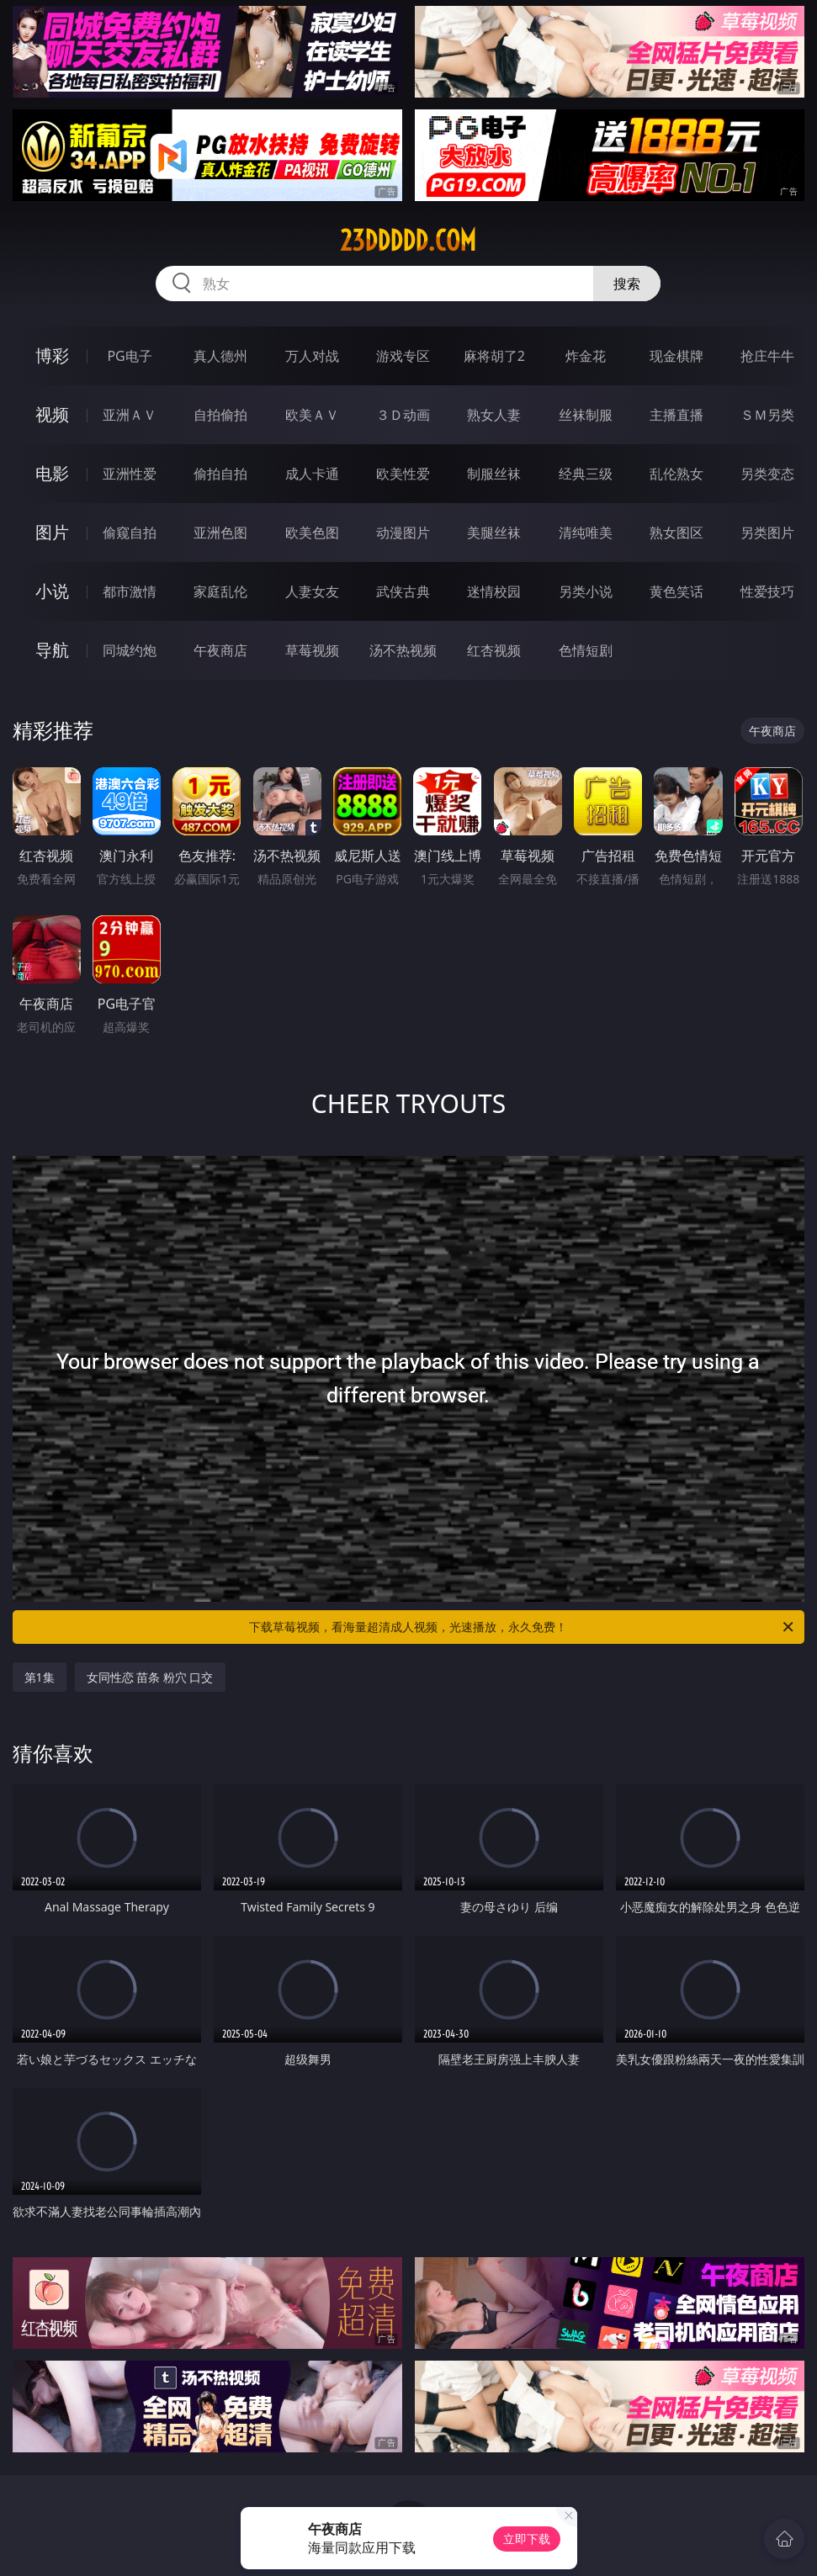 The width and height of the screenshot is (817, 2576). I want to click on 午夜商店, so click(220, 650).